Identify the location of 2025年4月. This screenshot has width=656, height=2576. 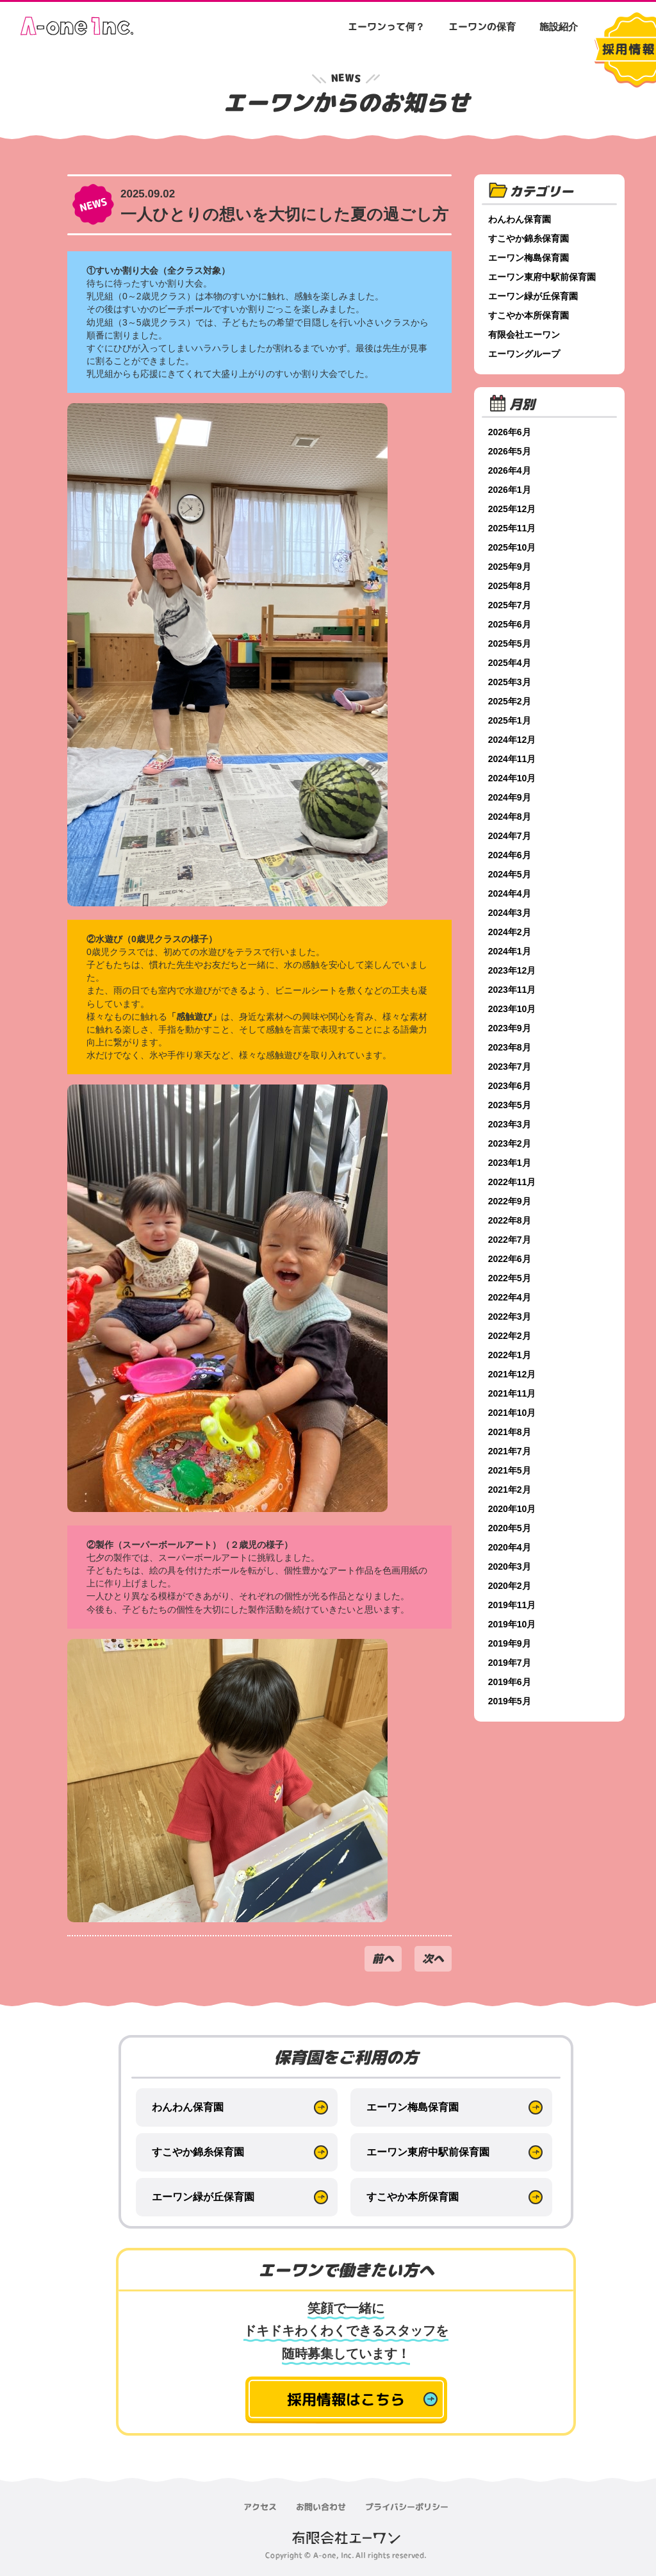
(510, 663).